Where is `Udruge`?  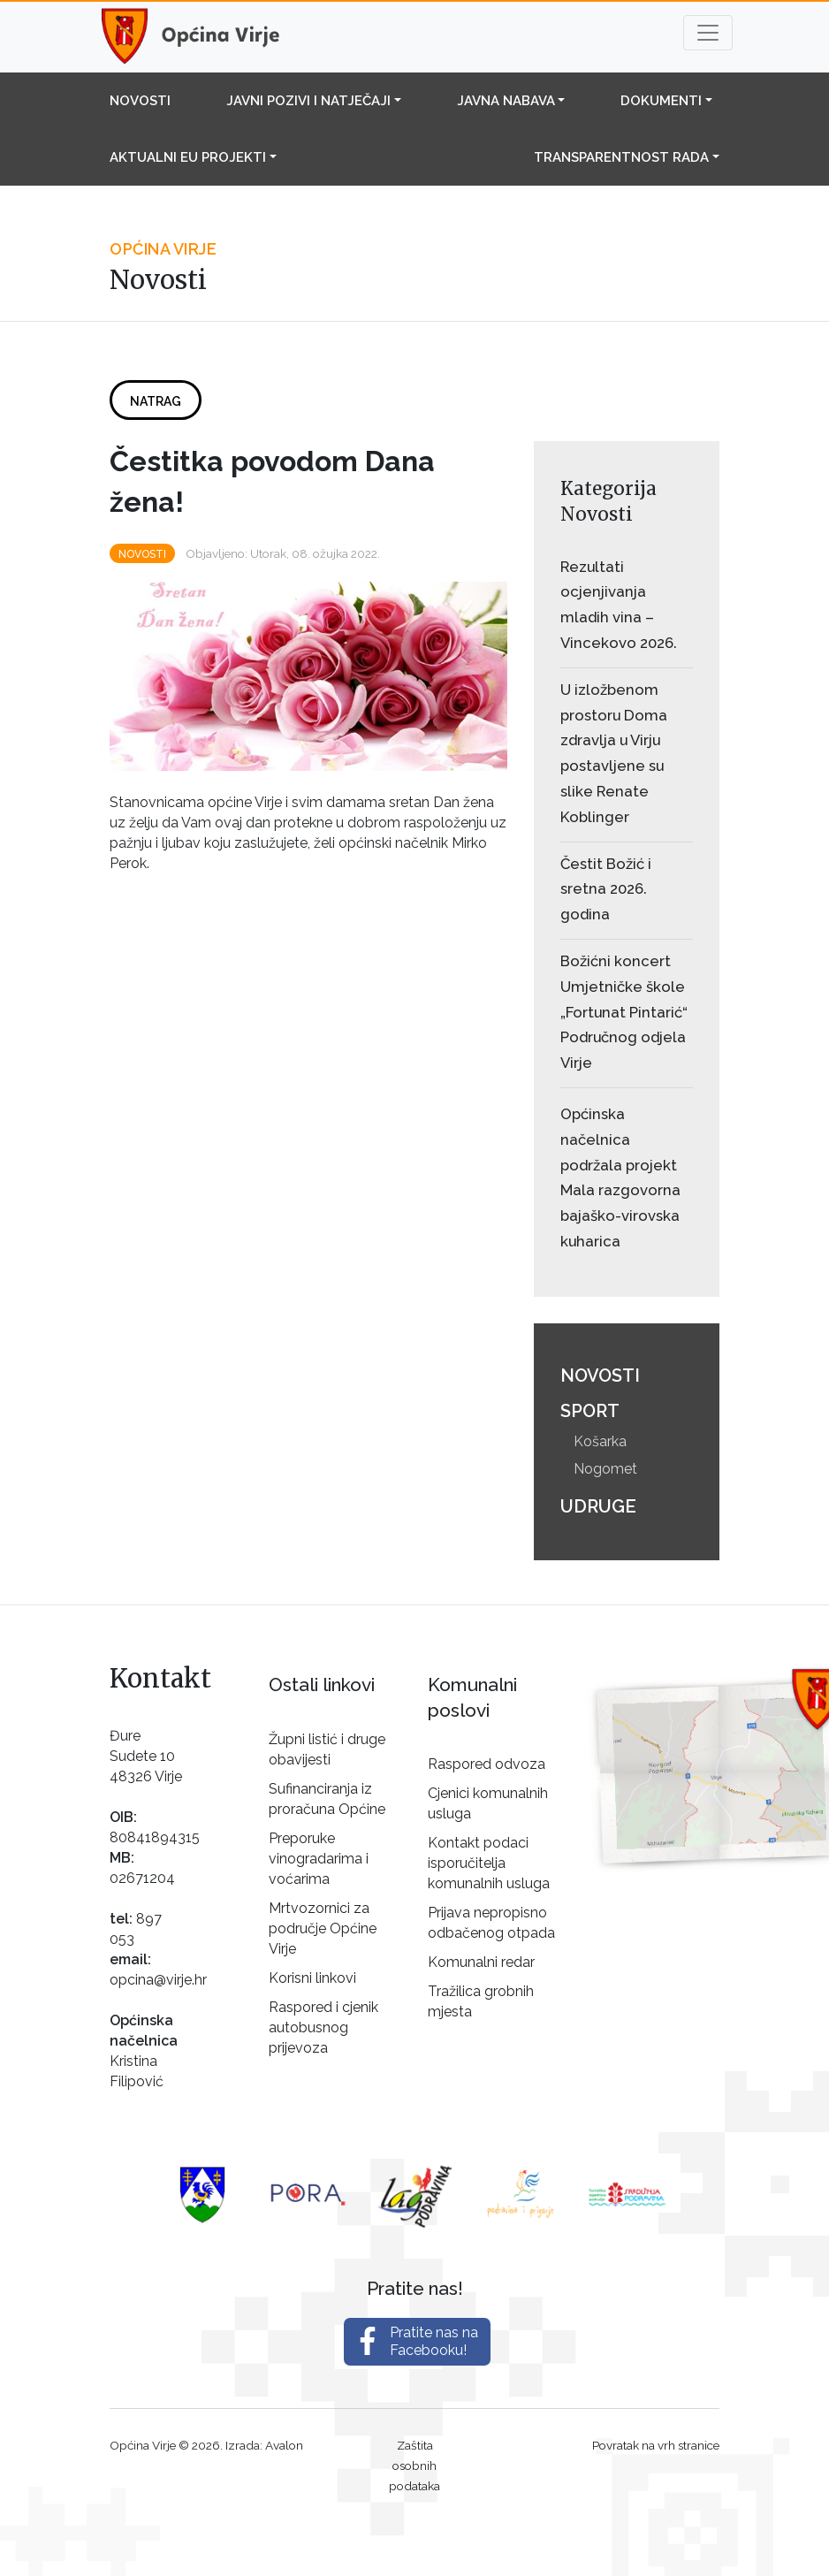 Udruge is located at coordinates (598, 1506).